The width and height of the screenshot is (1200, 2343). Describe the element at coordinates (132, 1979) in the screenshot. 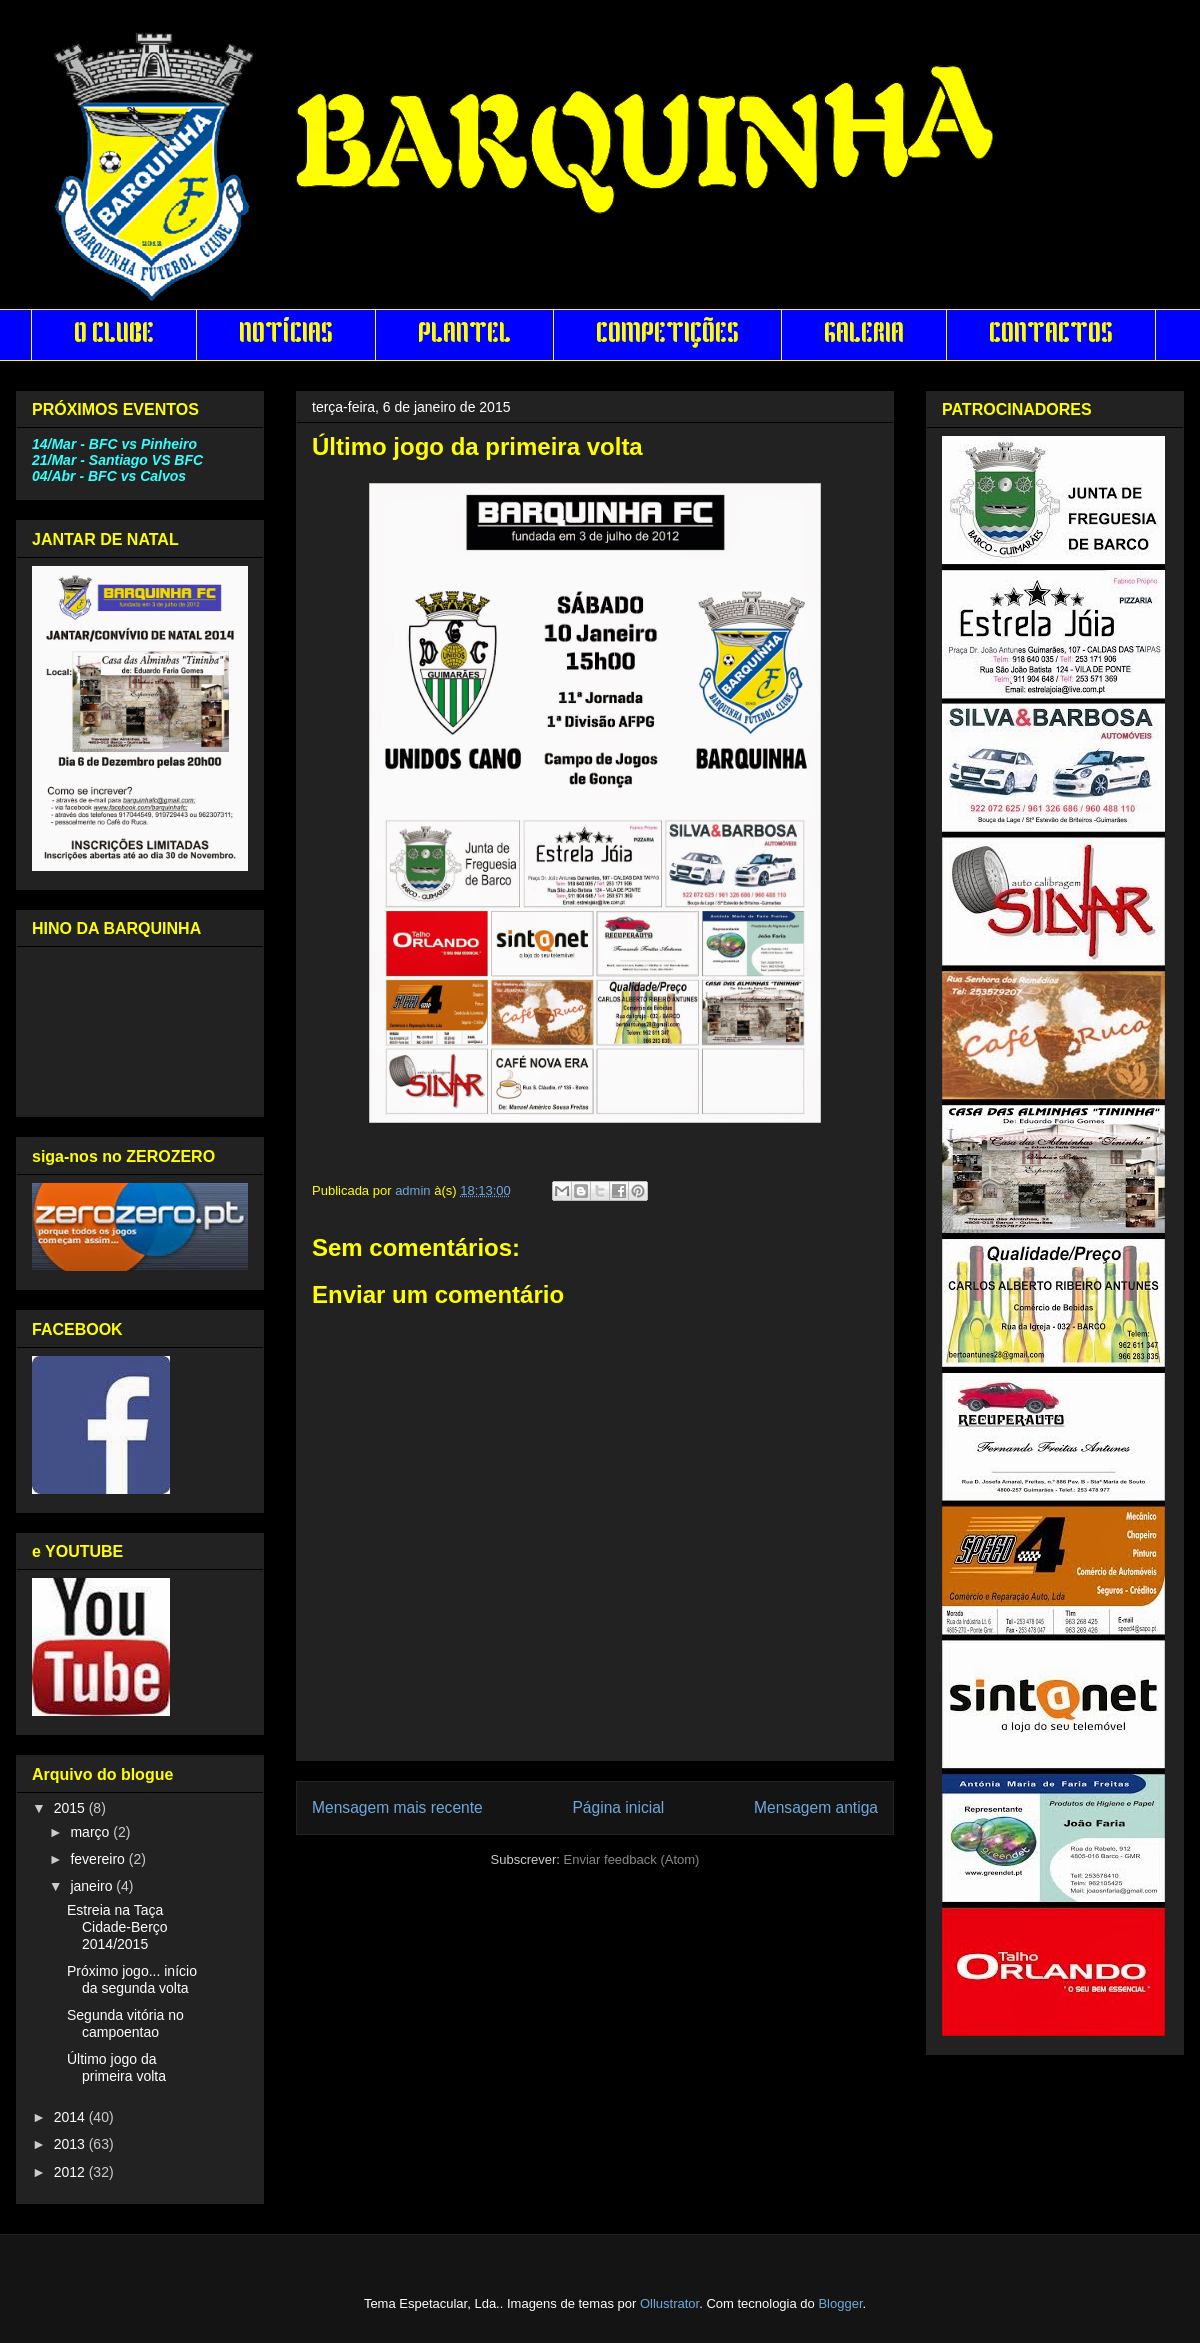

I see `Próximo jogo... início da segunda volta` at that location.